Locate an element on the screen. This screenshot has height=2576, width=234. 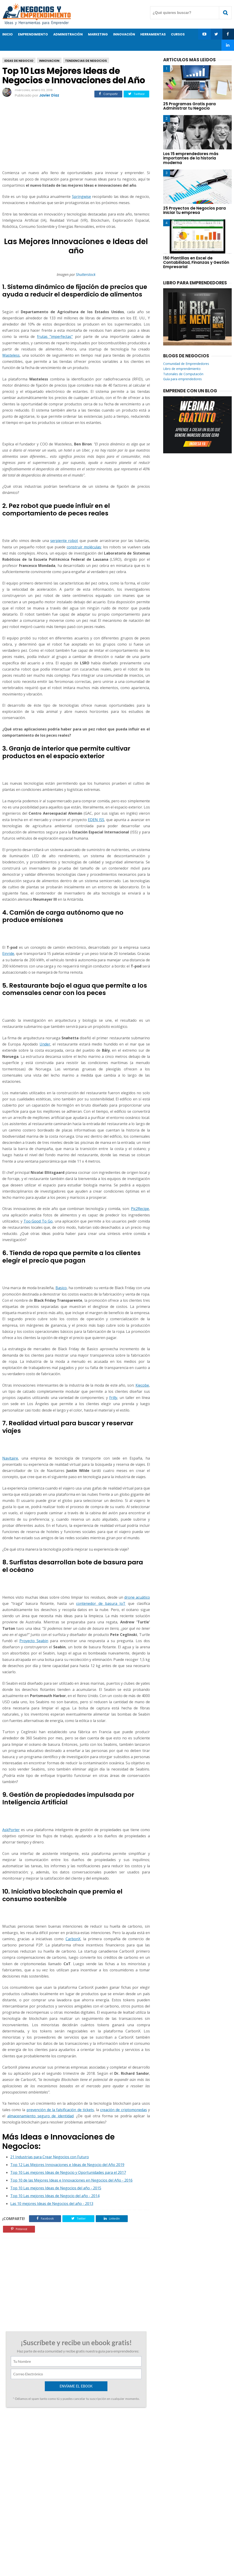
CarbonX is located at coordinates (73, 1938).